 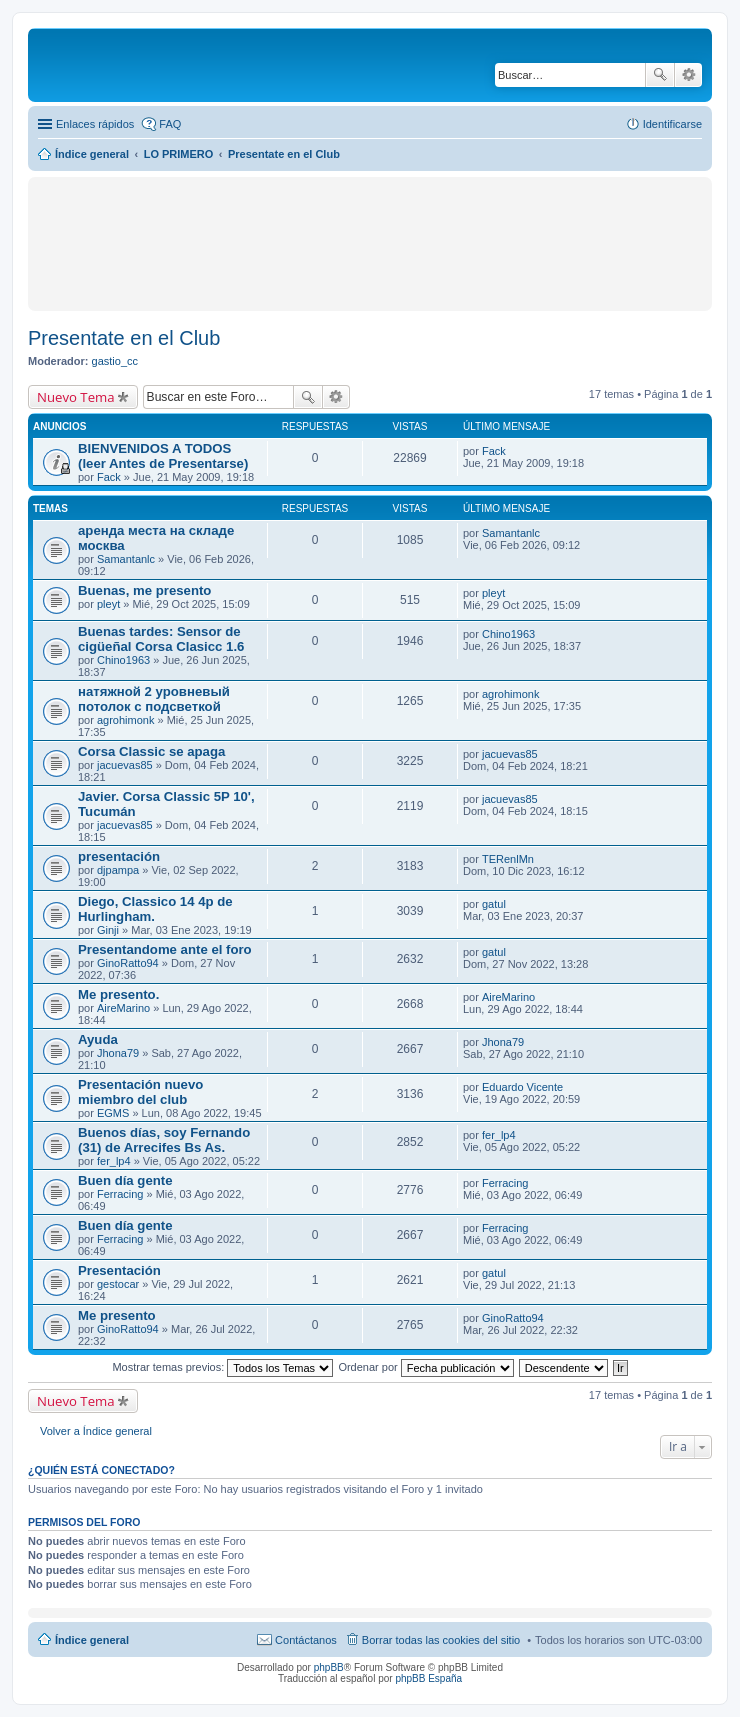 I want to click on Eduardo Vicente, so click(x=522, y=1087).